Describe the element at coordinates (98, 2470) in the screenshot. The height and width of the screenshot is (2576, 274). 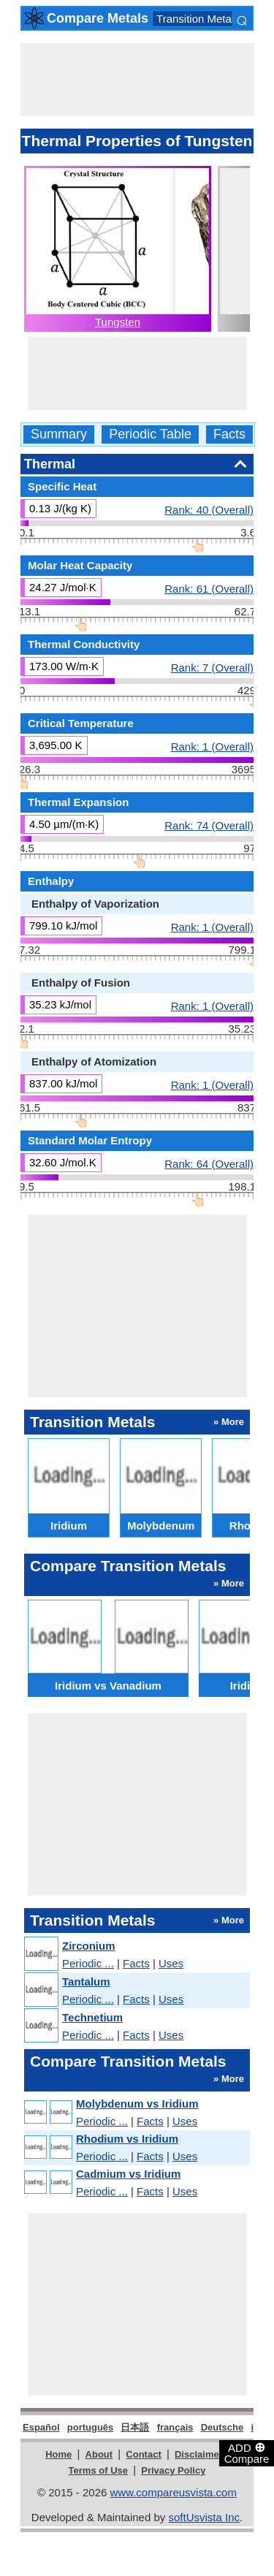
I see `Terms of Use` at that location.